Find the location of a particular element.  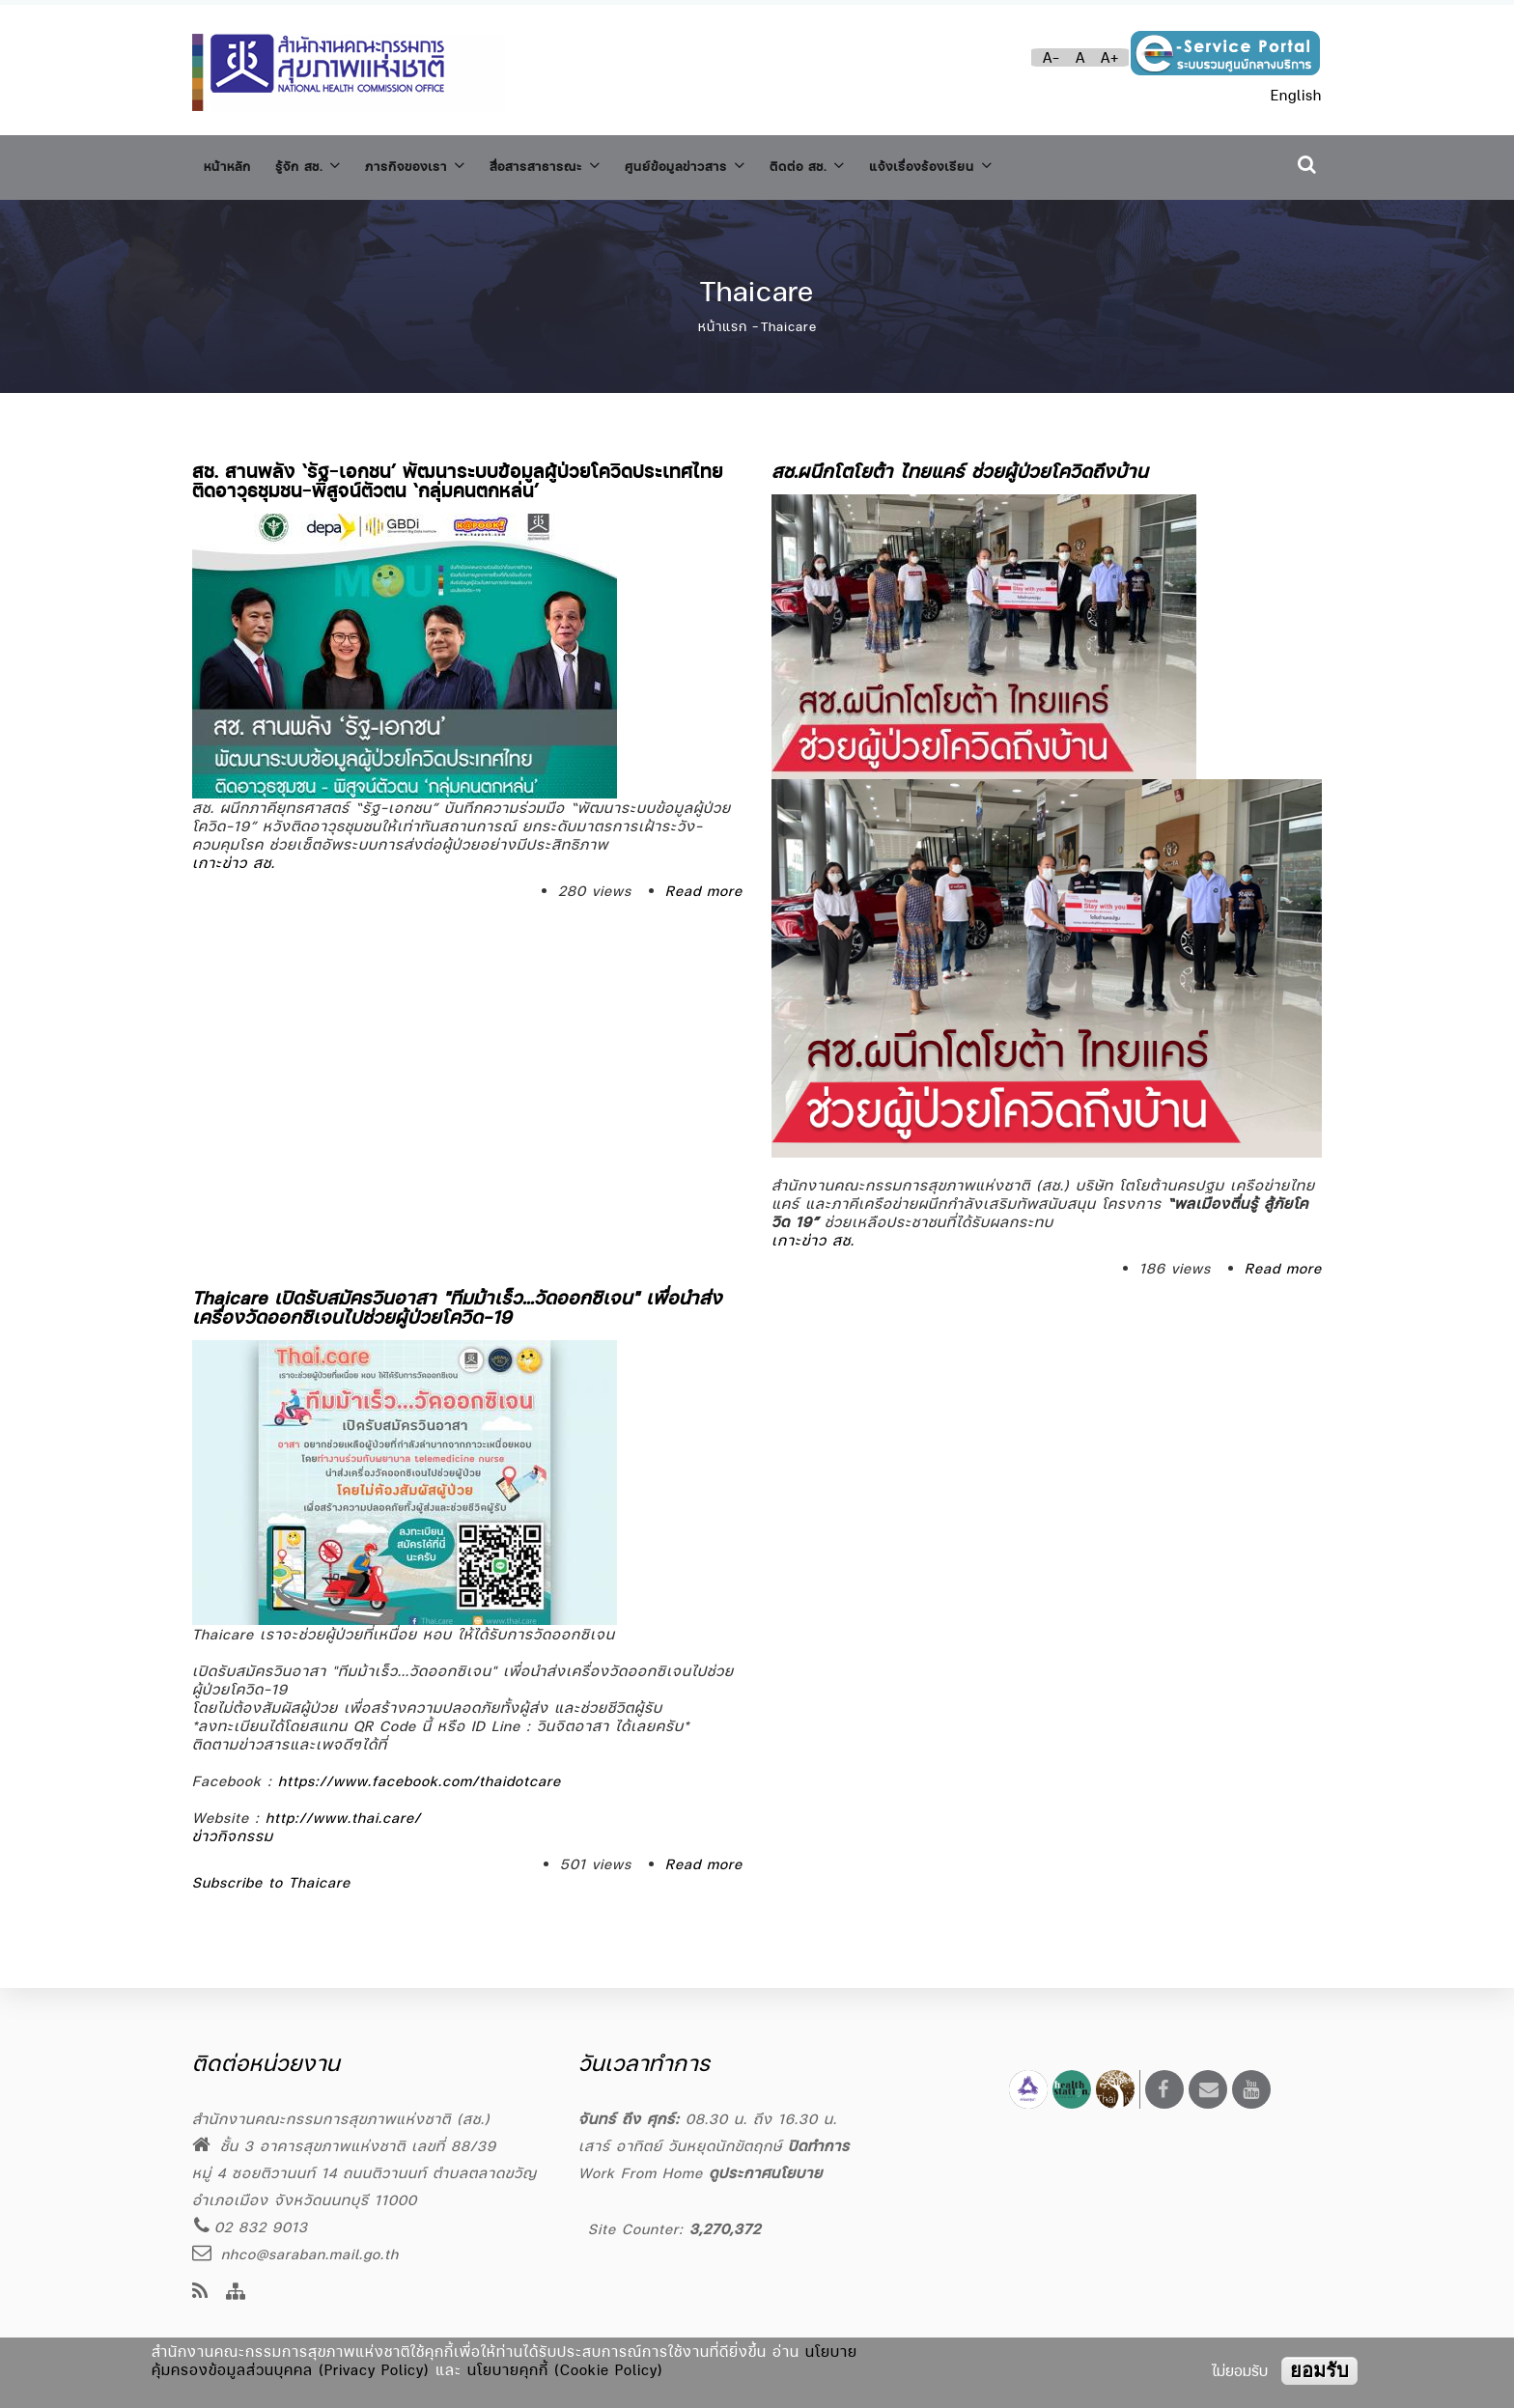

เกาะข่าว สช. is located at coordinates (233, 853).